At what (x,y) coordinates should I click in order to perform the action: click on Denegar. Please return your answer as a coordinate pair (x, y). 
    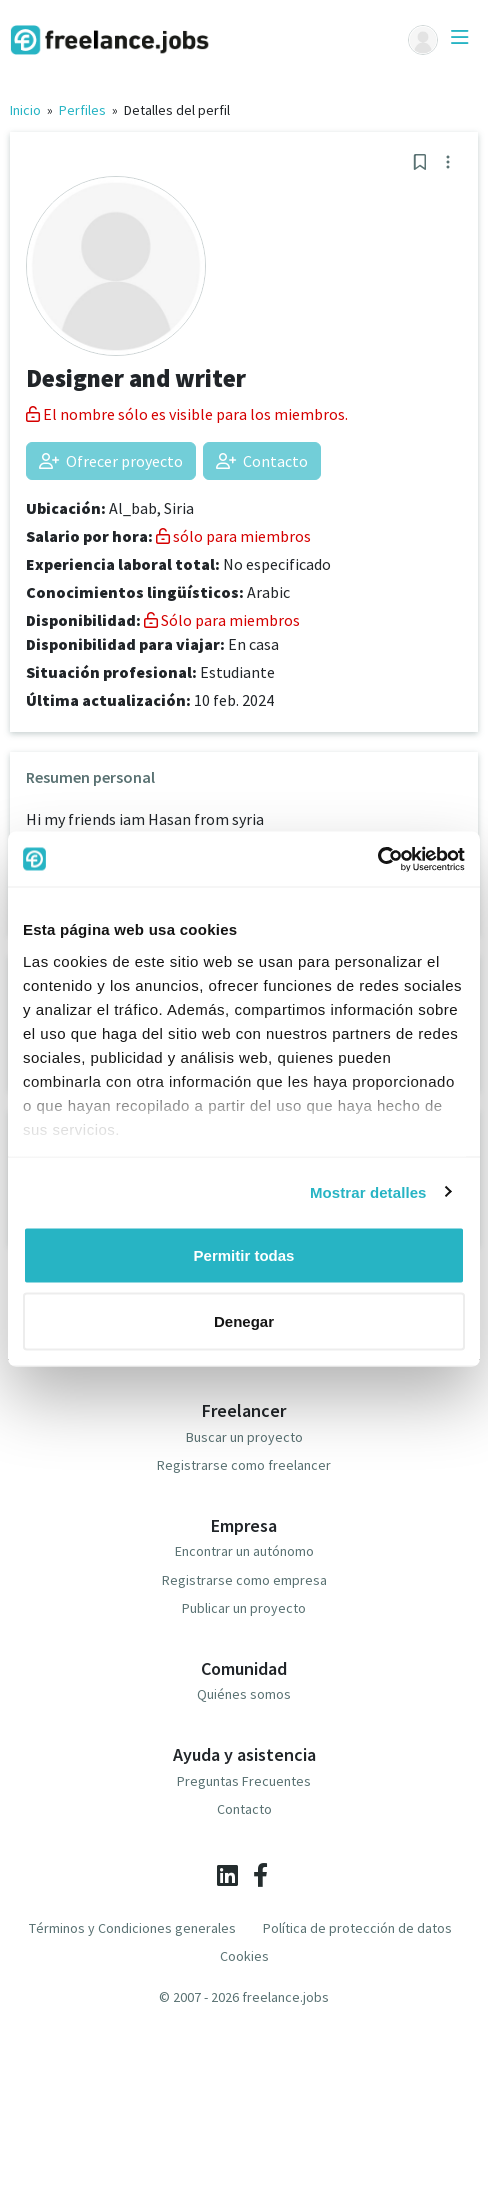
    Looking at the image, I should click on (244, 1320).